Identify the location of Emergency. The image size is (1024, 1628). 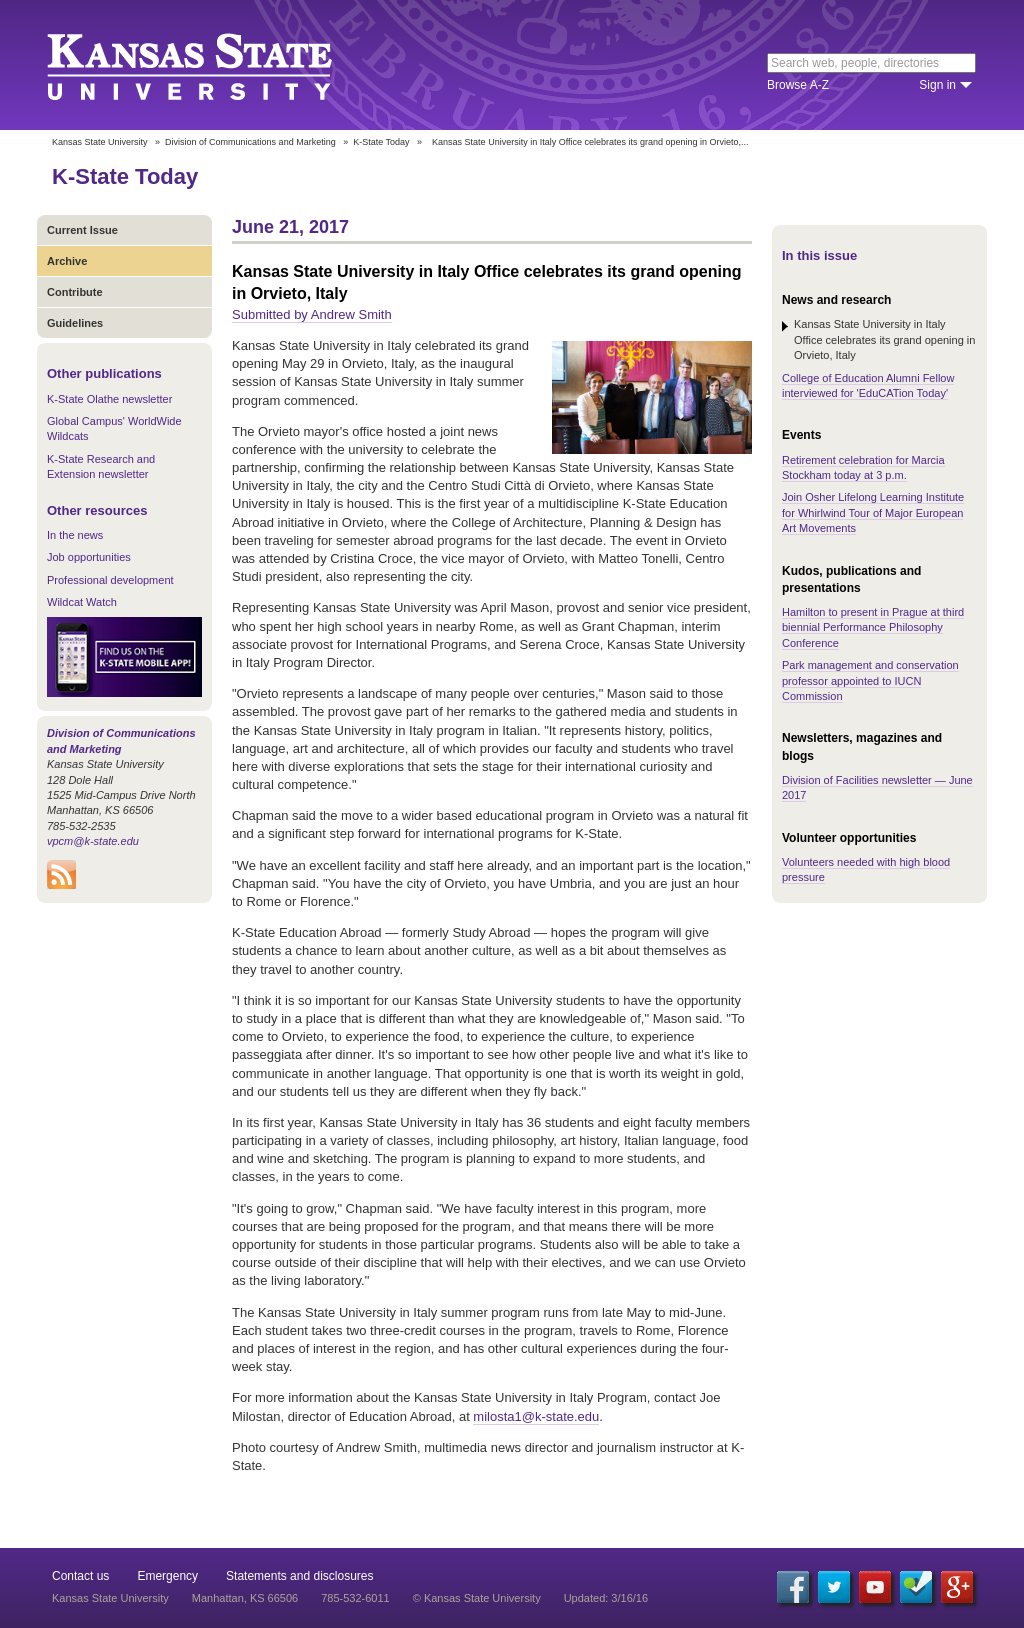
(167, 1576).